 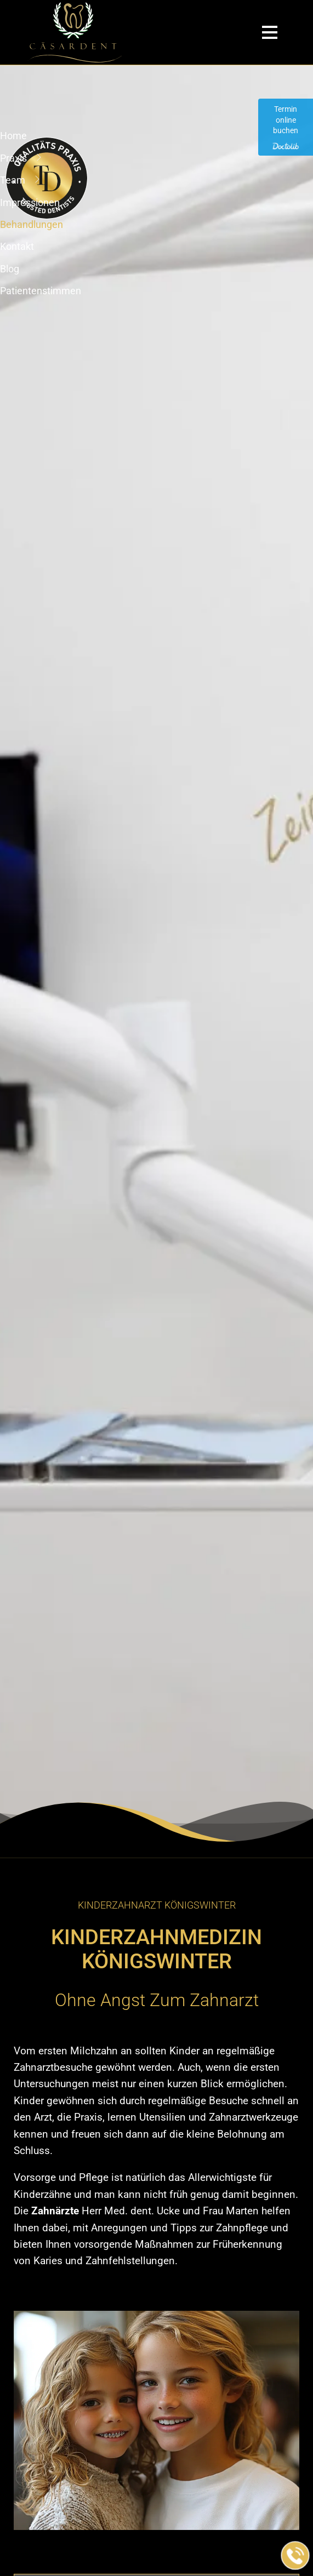 I want to click on [Jetzt in der Praxis anrufen], so click(x=295, y=2555).